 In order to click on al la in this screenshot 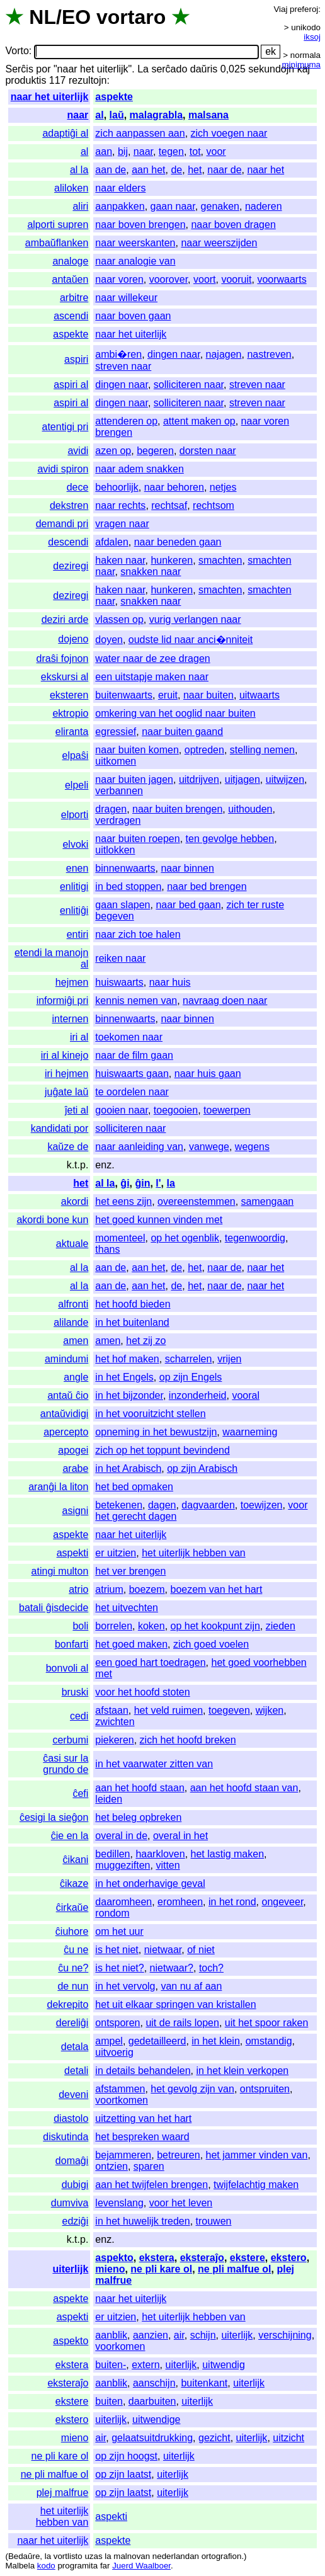, I will do `click(79, 169)`.